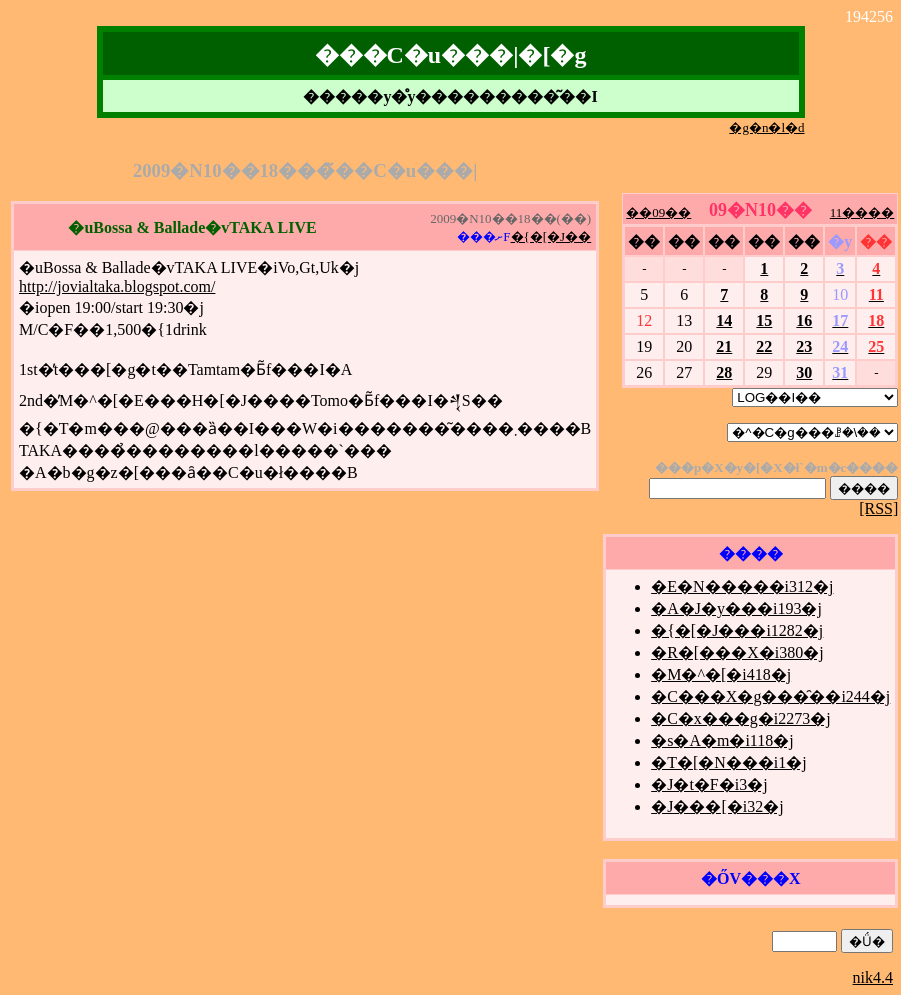  I want to click on �J���[�i32�j, so click(717, 806).